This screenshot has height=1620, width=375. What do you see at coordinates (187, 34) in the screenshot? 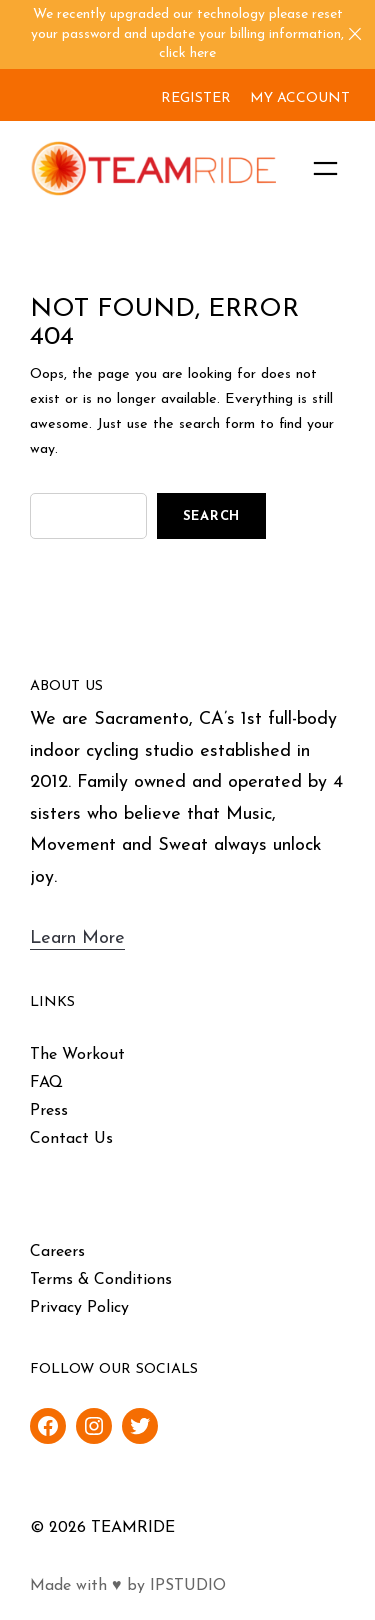
I see `We recently upgraded our technology please reset your password and update your billing information, click here` at bounding box center [187, 34].